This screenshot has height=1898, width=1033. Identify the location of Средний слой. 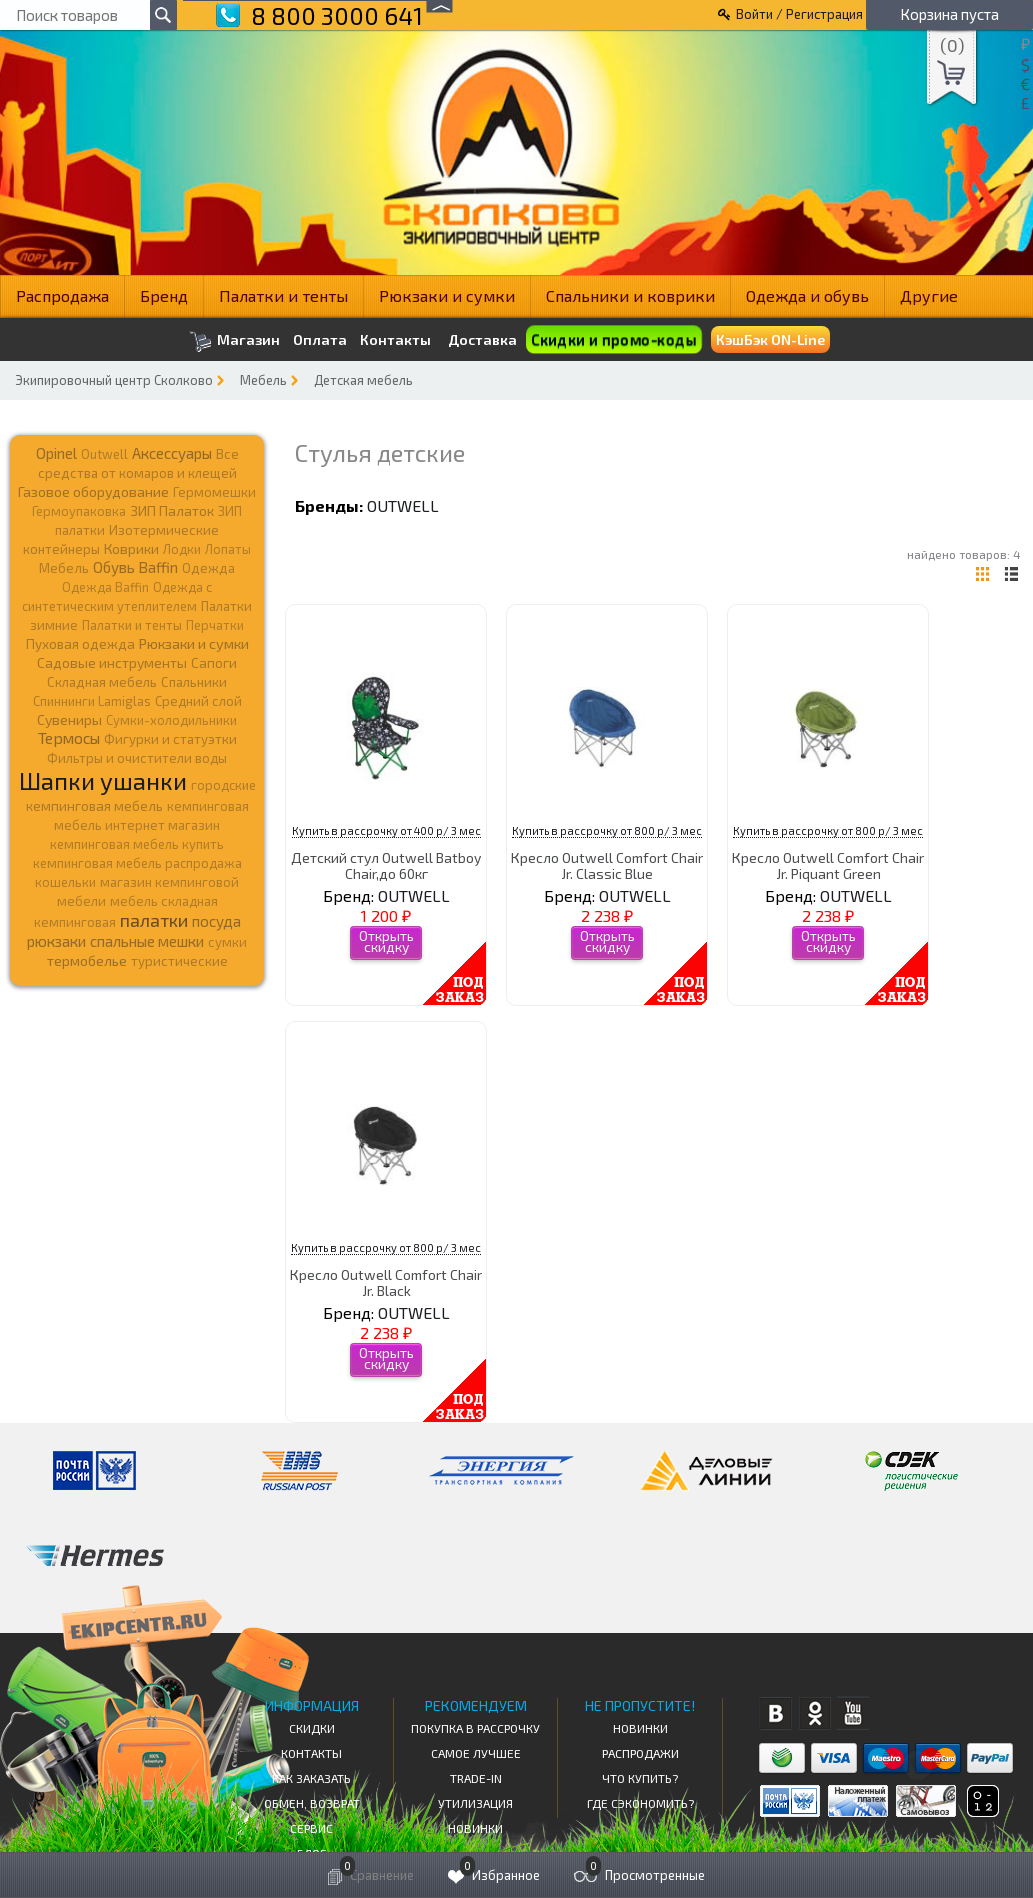
(198, 701).